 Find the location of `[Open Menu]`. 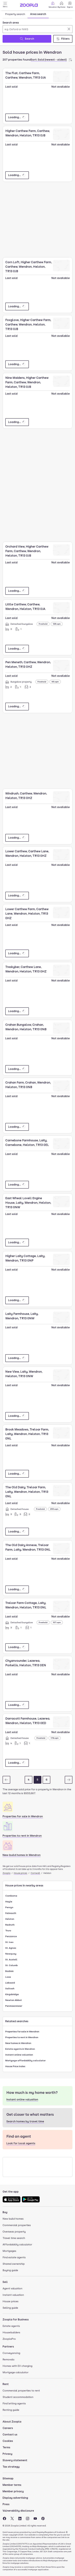

[Open Menu] is located at coordinates (5, 5).